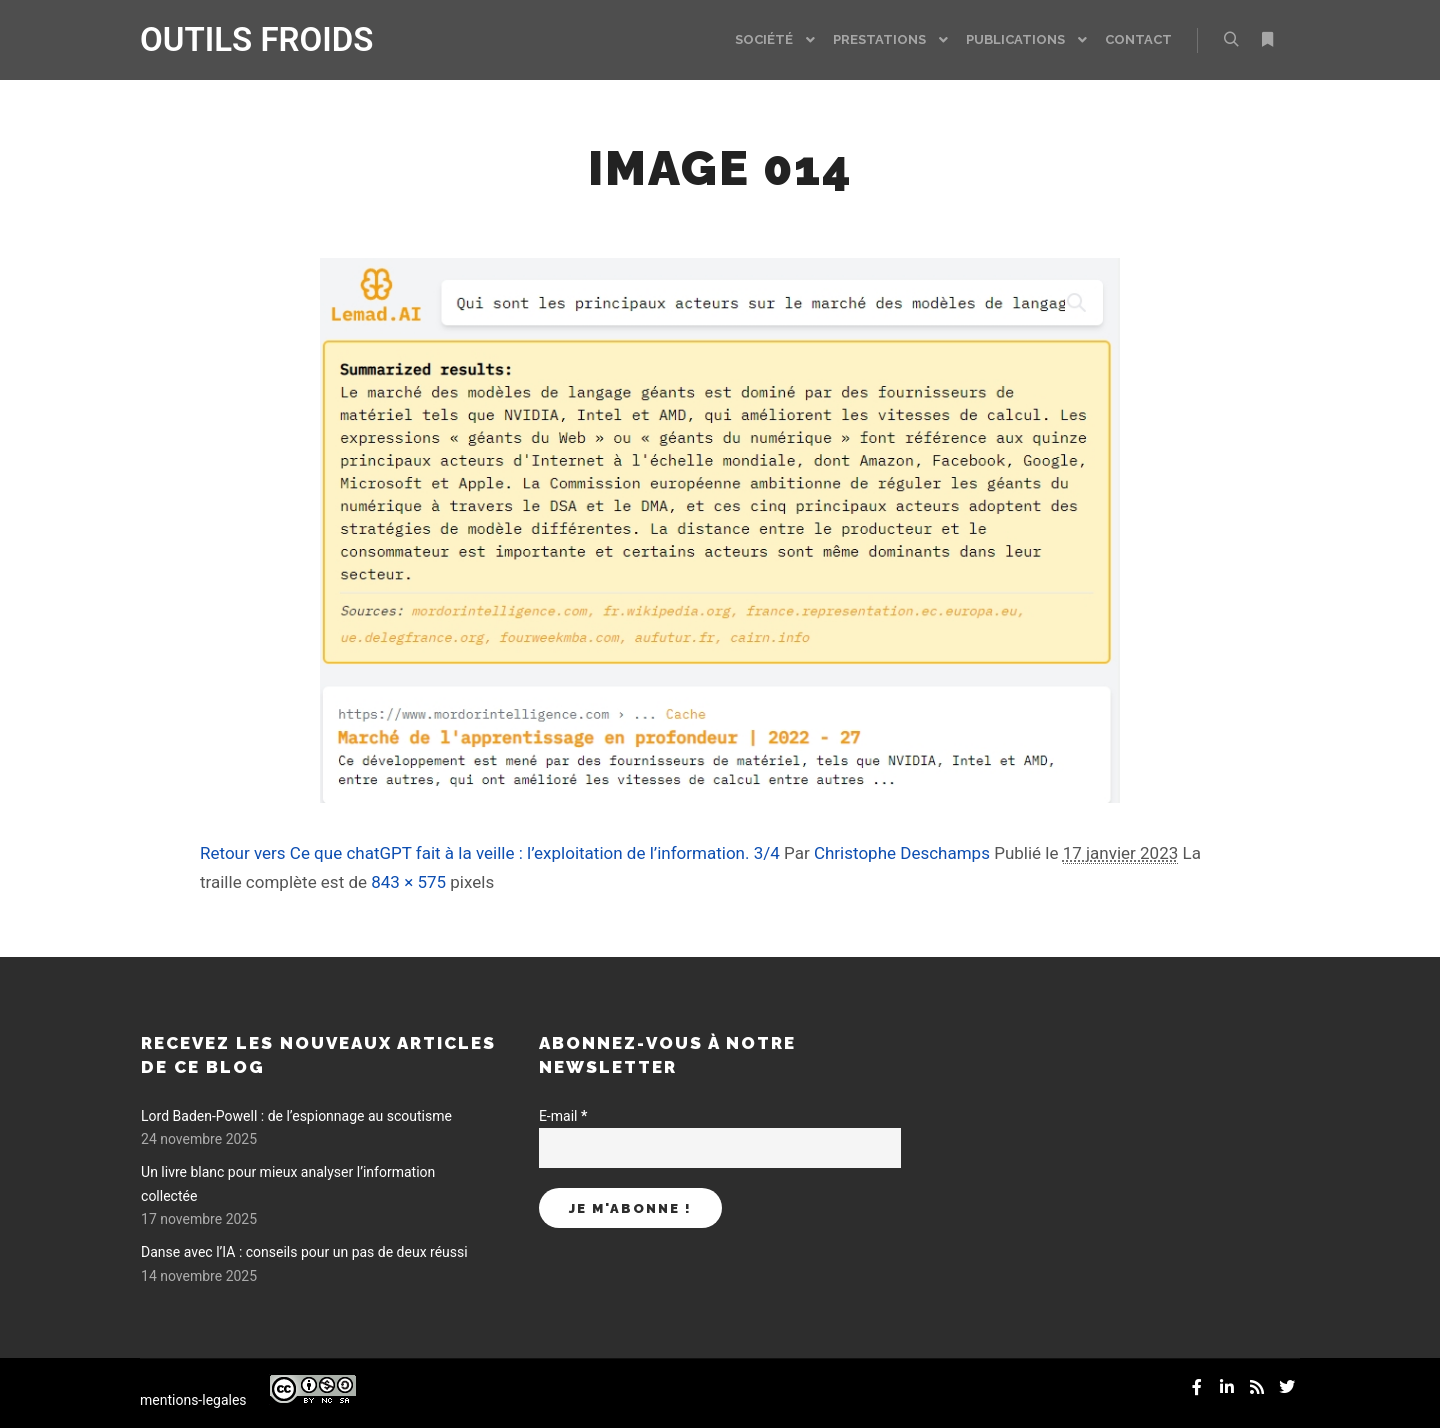  Describe the element at coordinates (193, 1400) in the screenshot. I see `mentions-legales` at that location.